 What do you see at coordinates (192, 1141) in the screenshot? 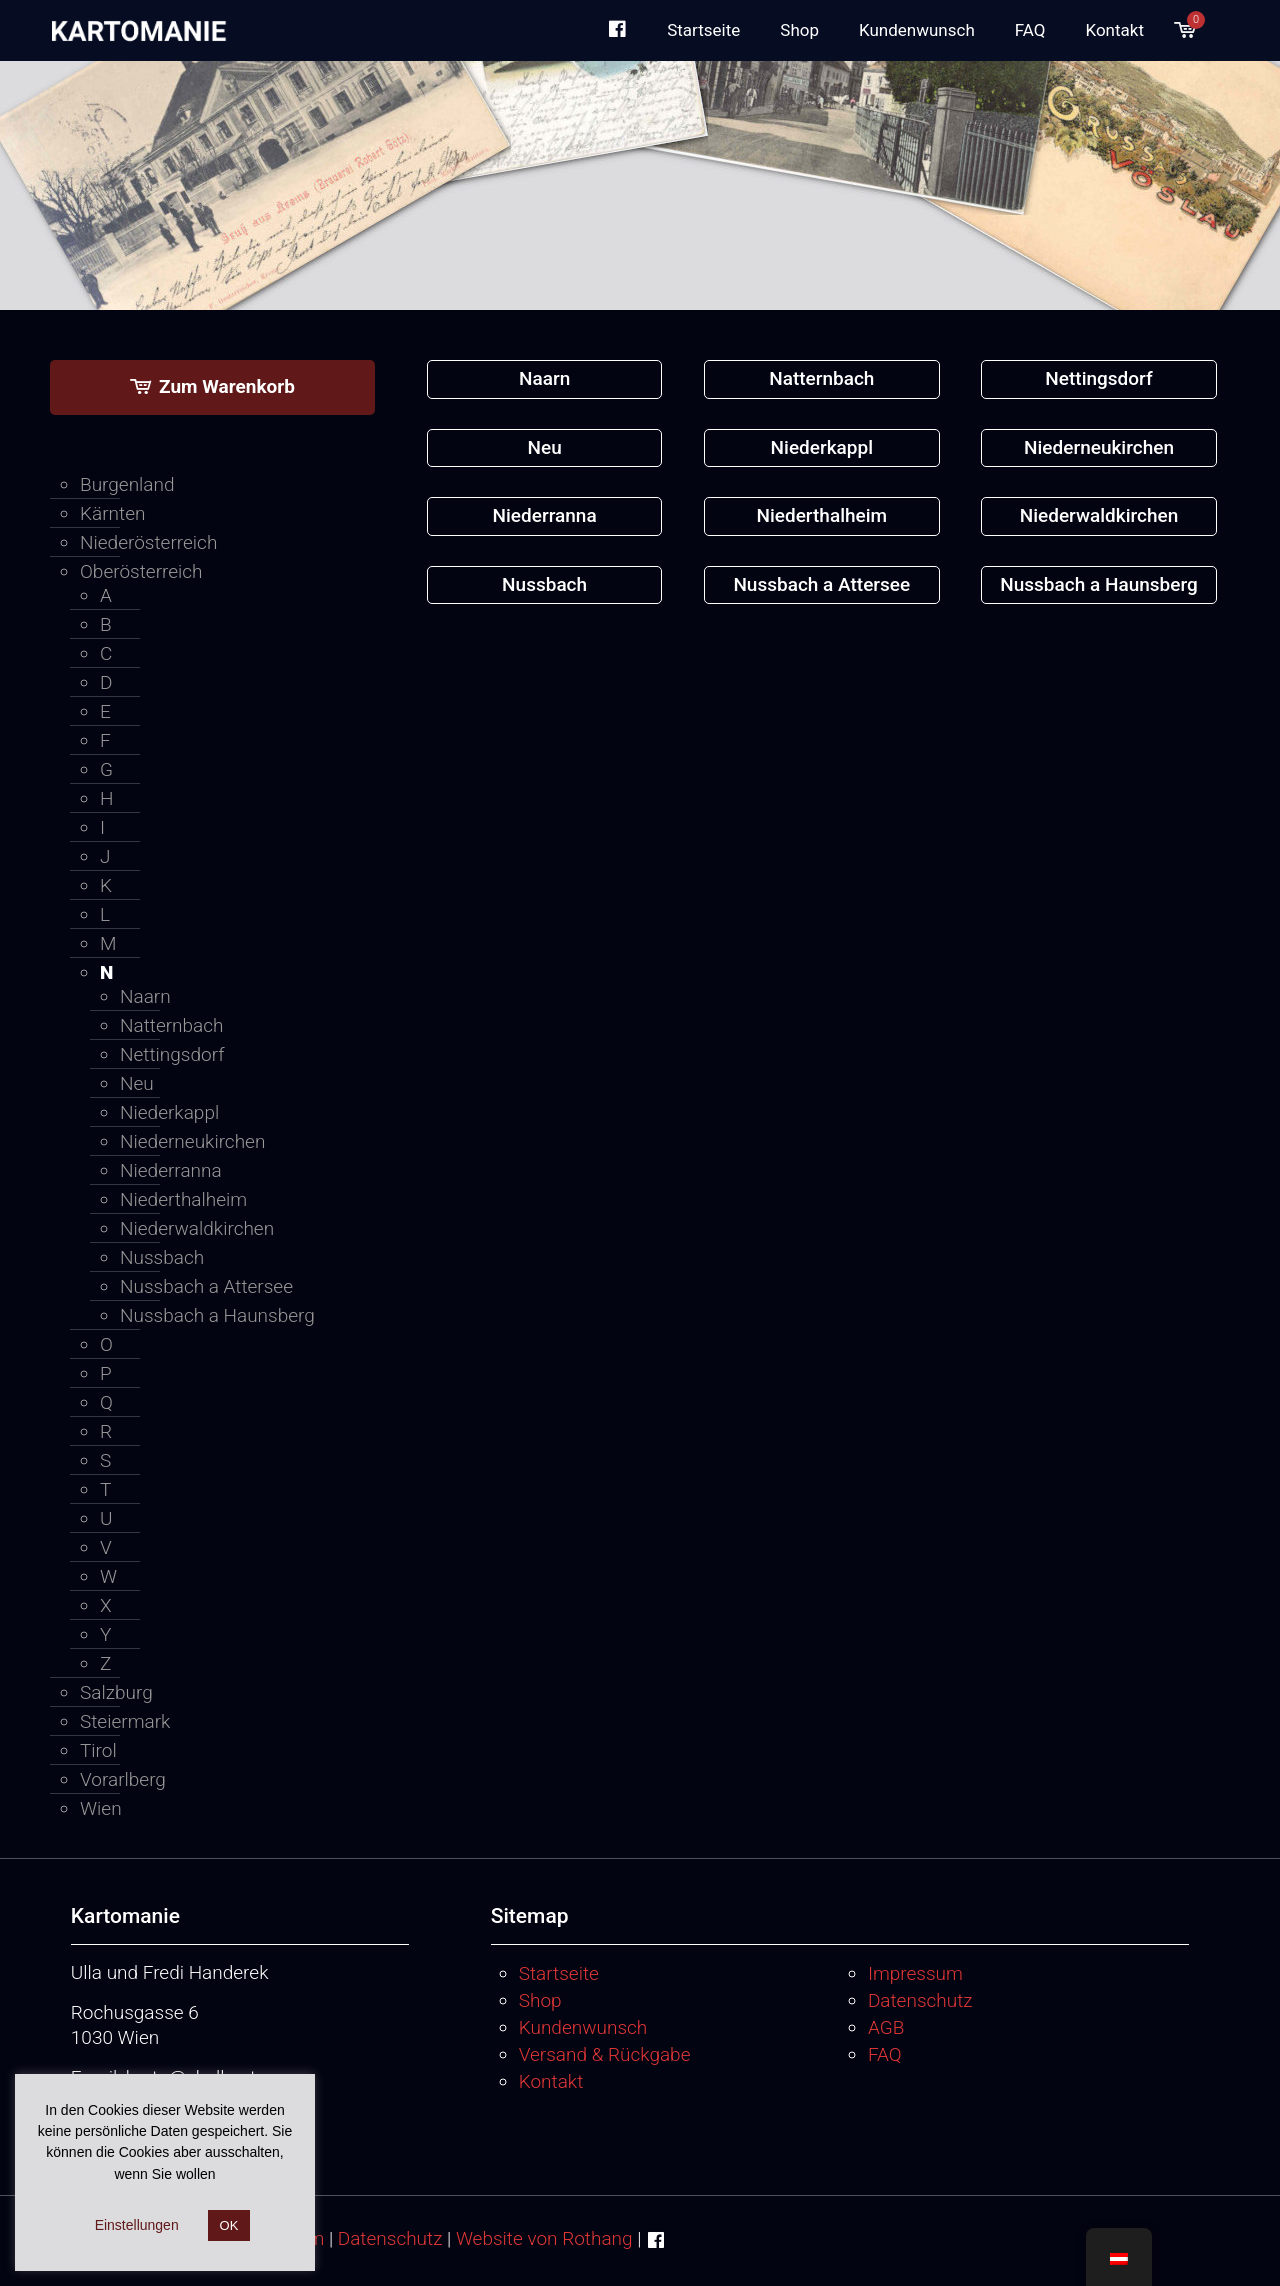
I see `Niederneukirchen` at bounding box center [192, 1141].